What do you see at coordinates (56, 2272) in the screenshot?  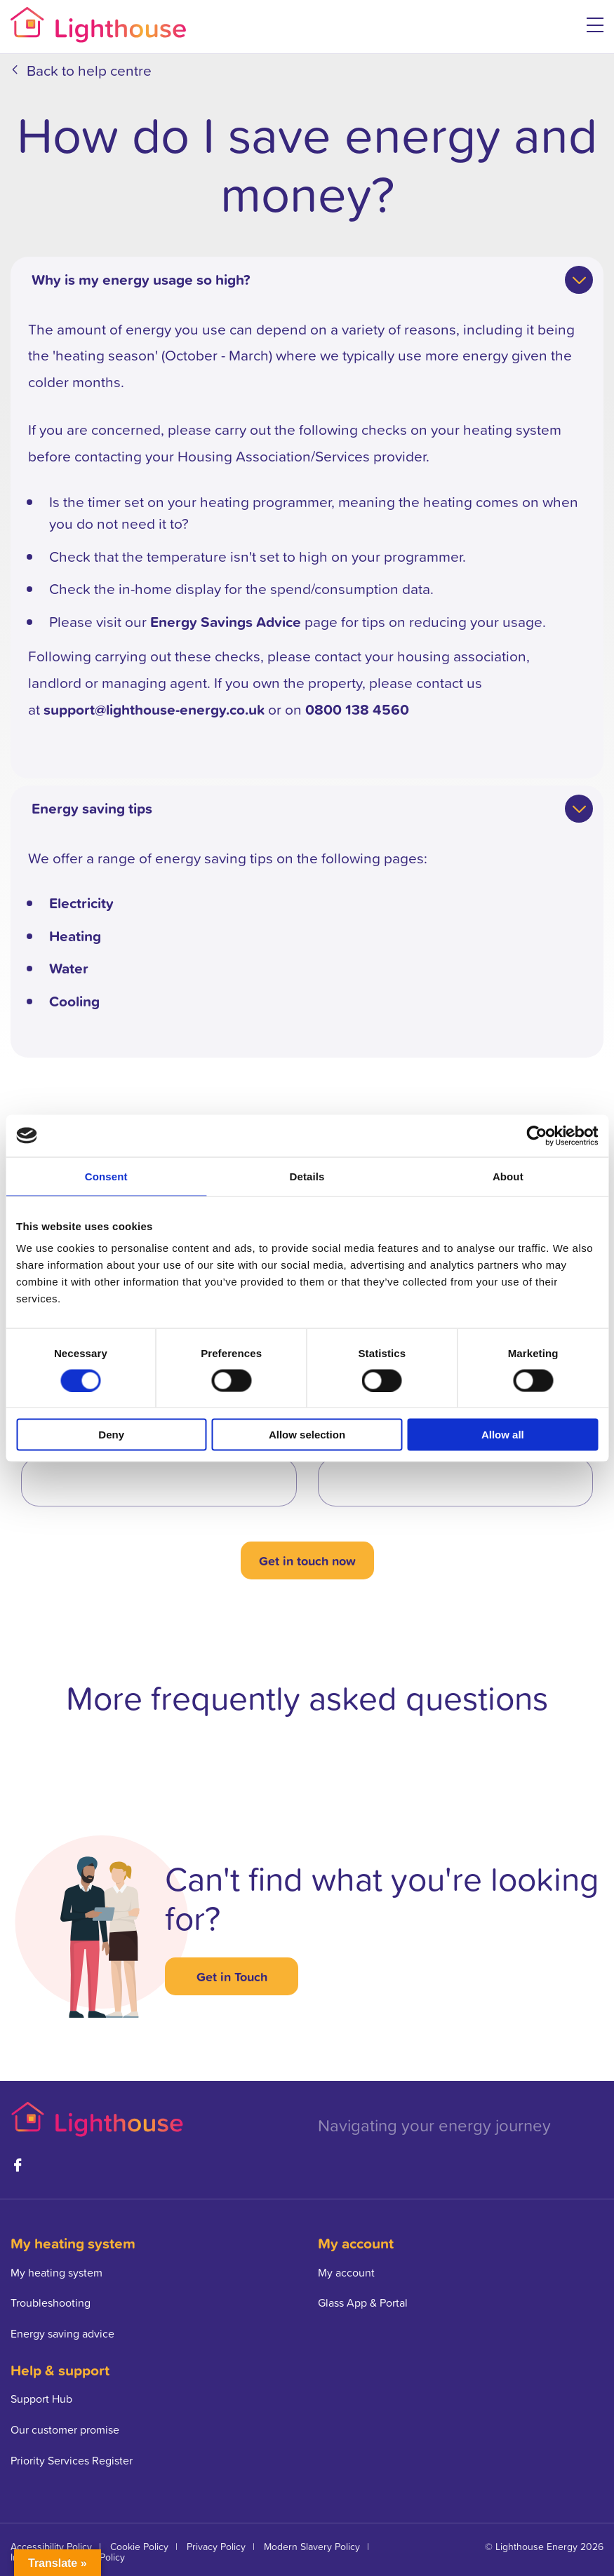 I see `My heating system` at bounding box center [56, 2272].